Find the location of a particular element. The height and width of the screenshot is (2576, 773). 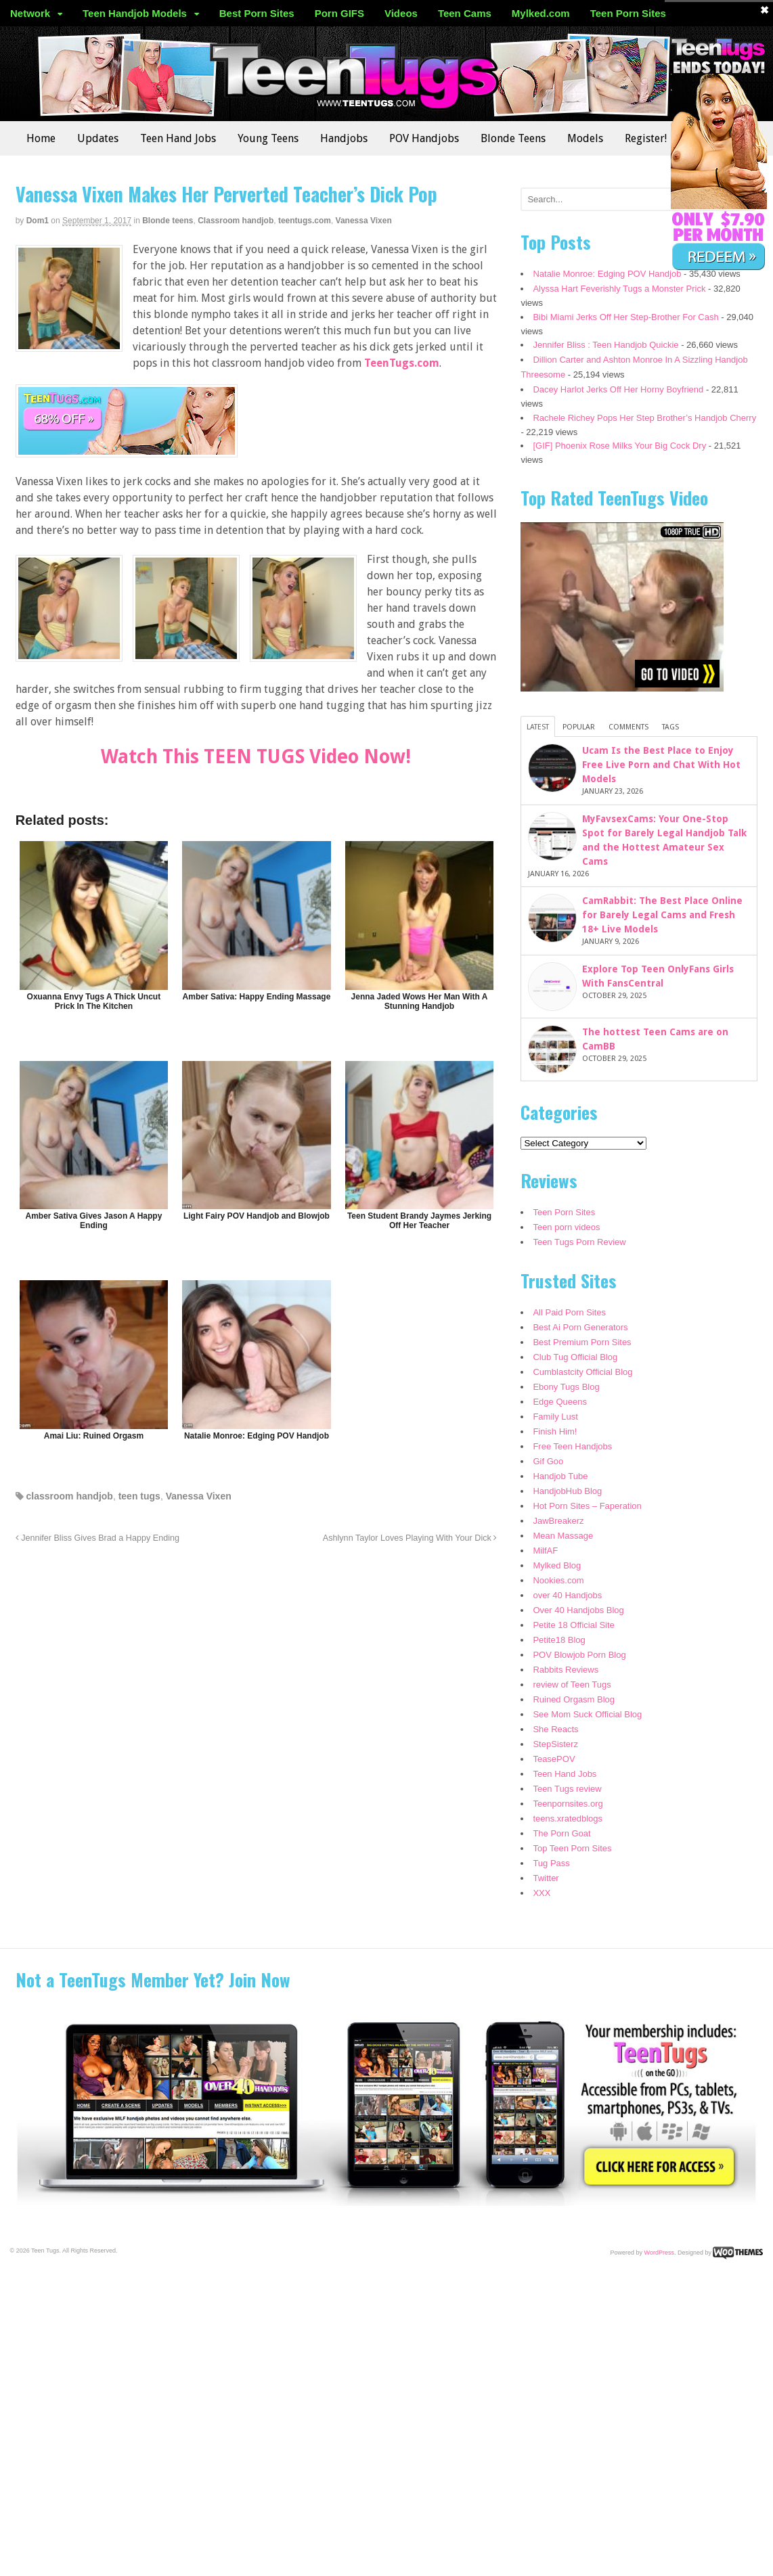

Teen Cams is located at coordinates (464, 13).